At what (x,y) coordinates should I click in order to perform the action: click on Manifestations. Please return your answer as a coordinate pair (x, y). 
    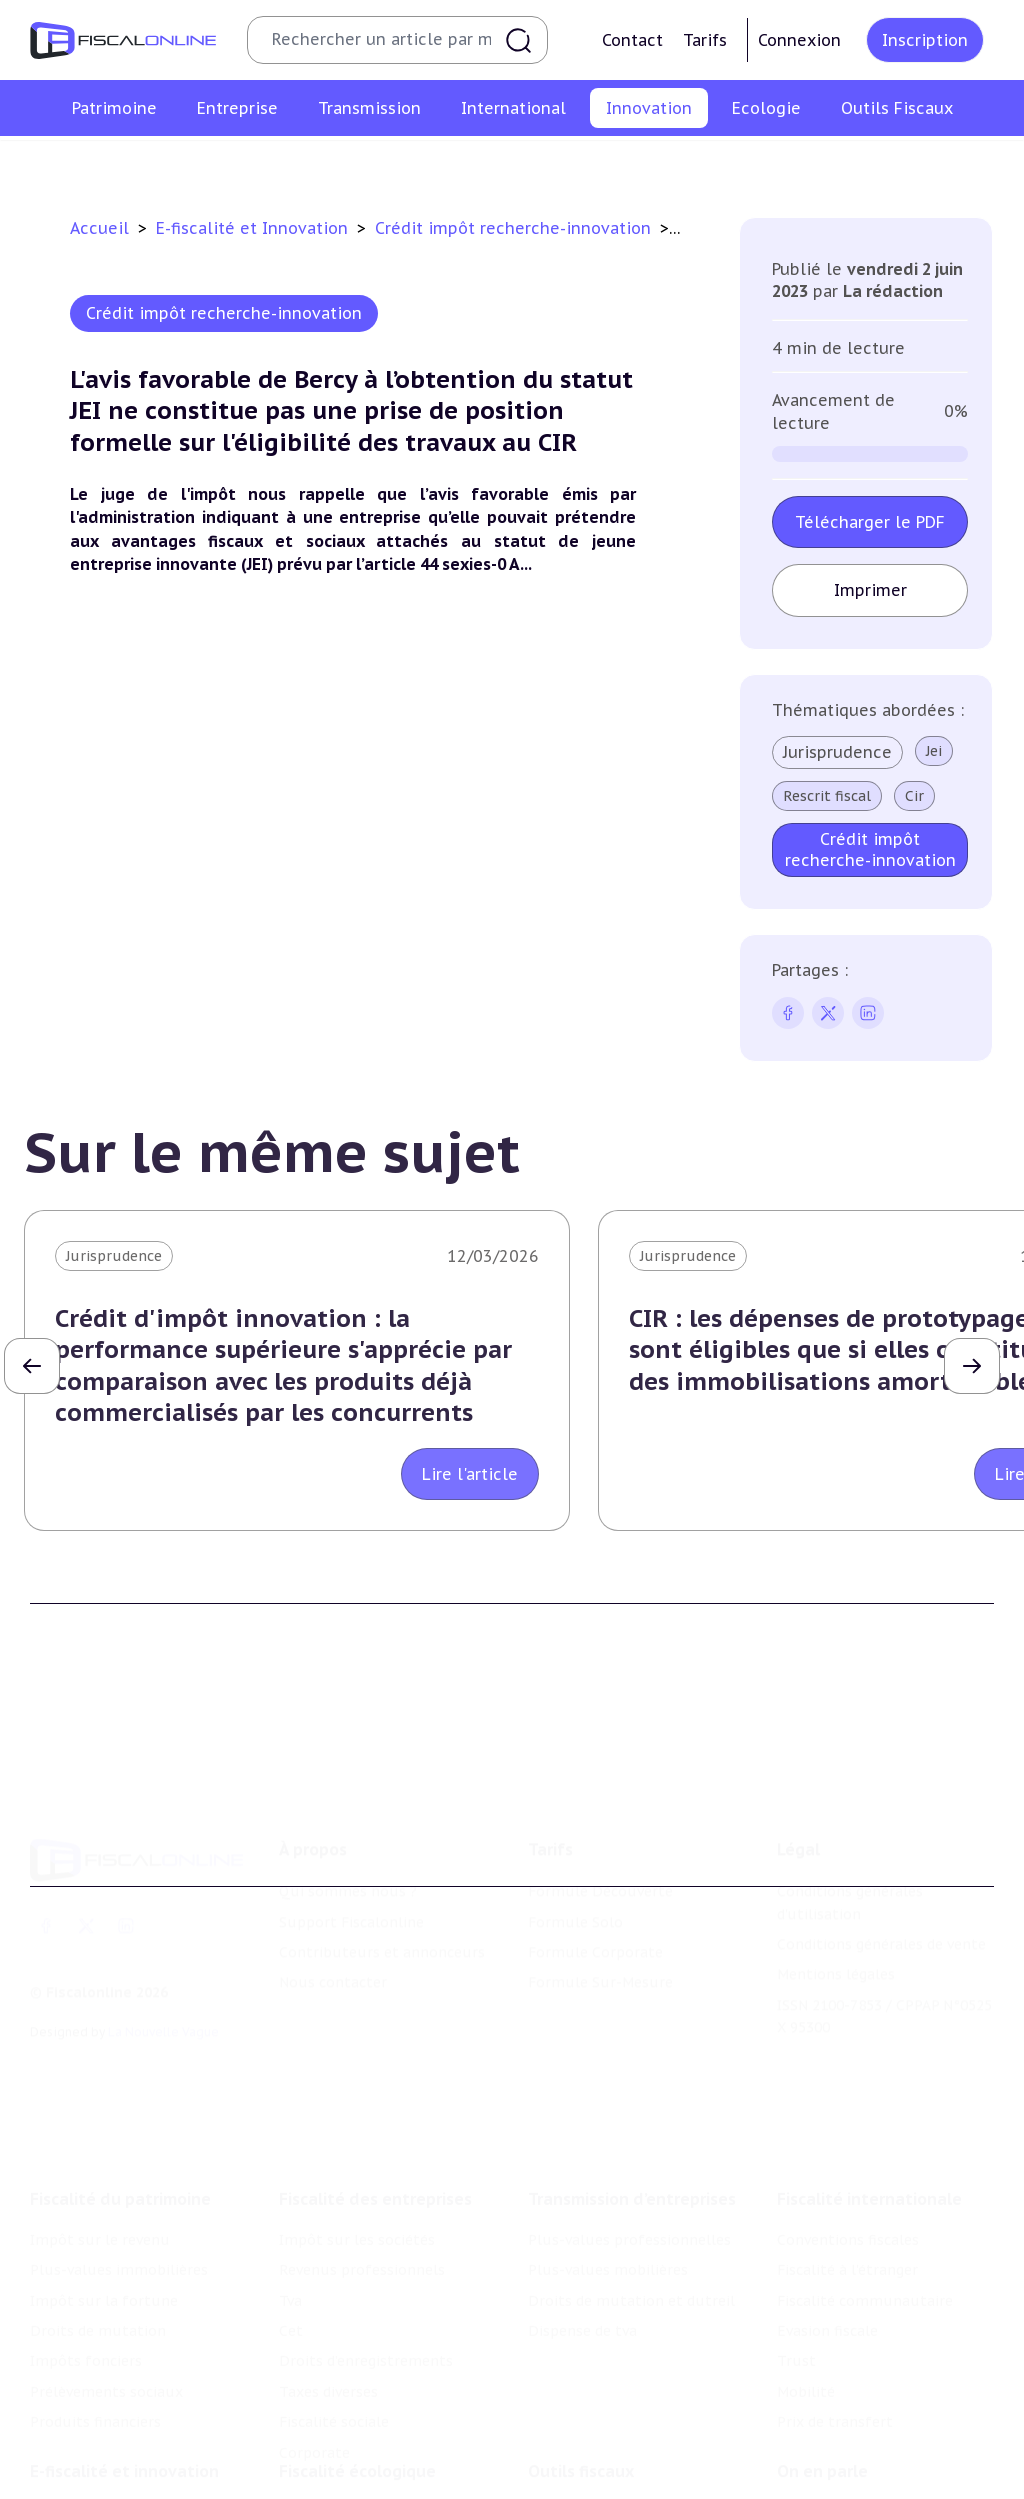
    Looking at the image, I should click on (830, 2483).